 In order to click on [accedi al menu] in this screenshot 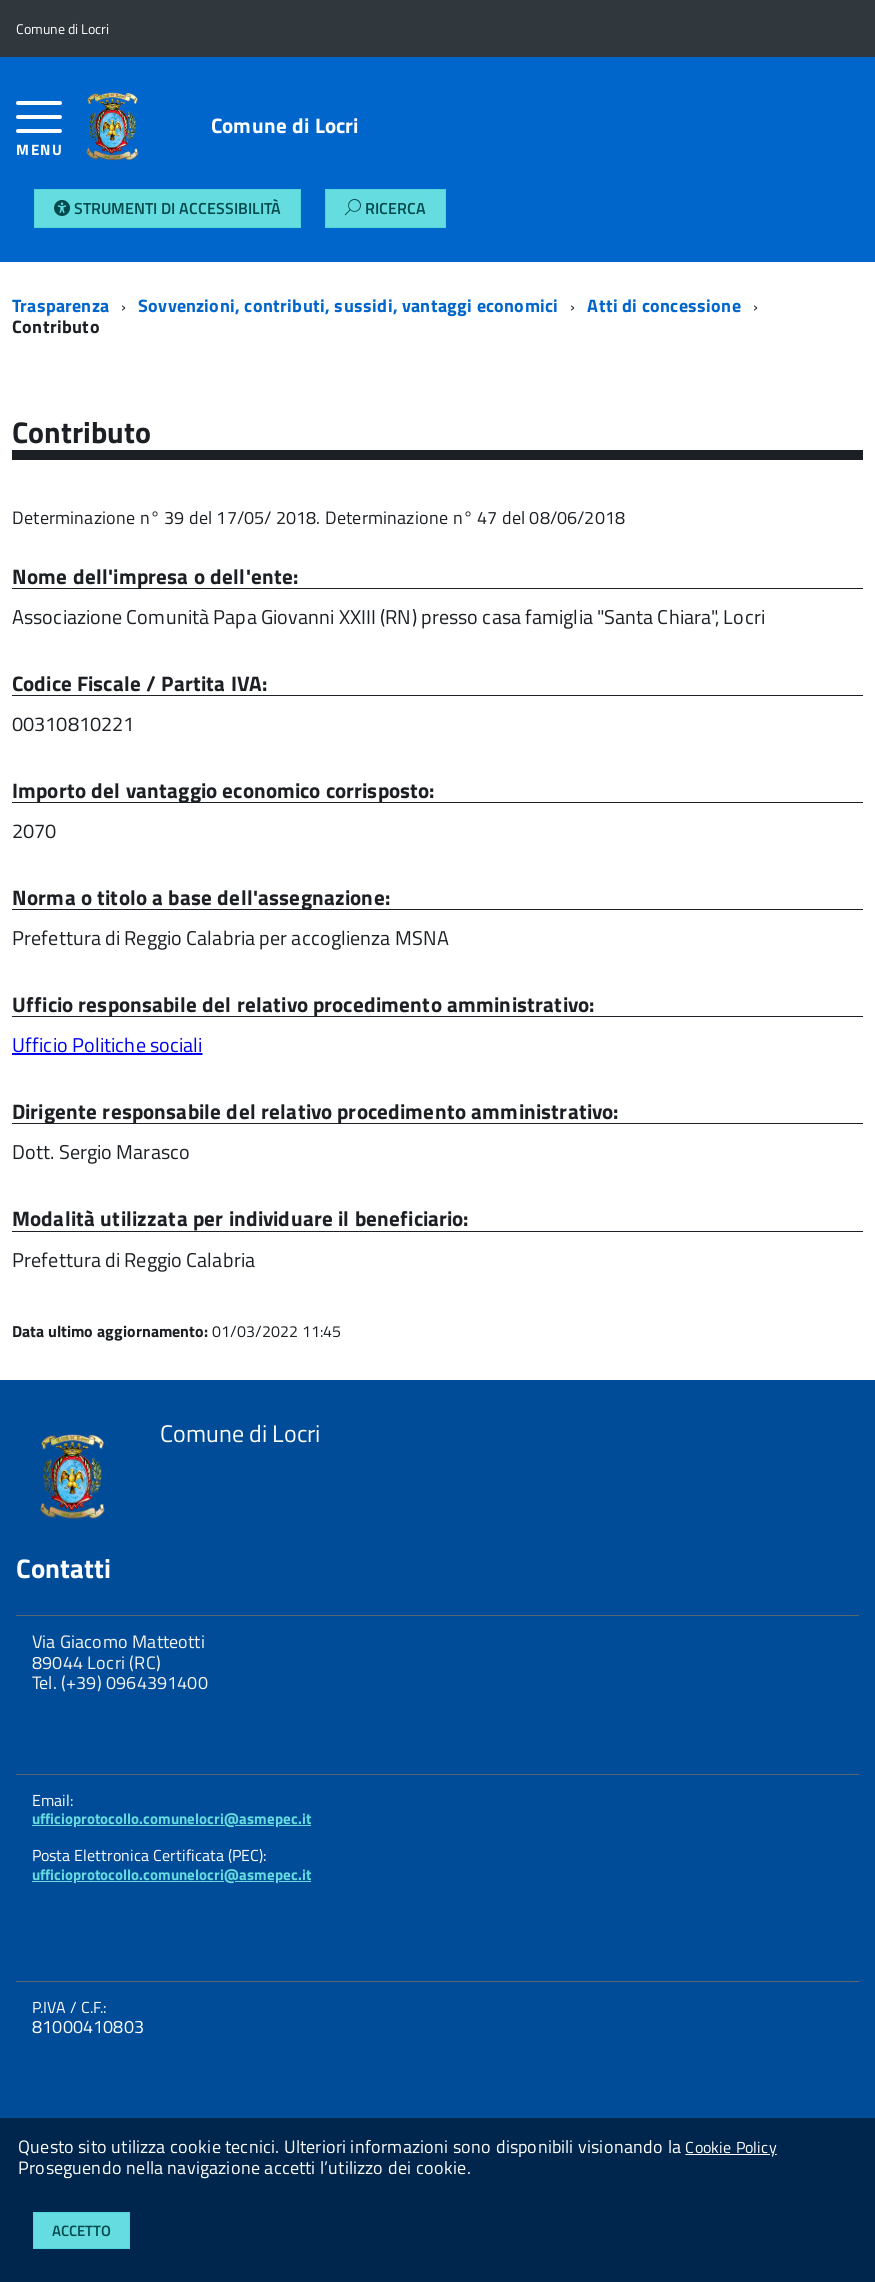, I will do `click(41, 136)`.